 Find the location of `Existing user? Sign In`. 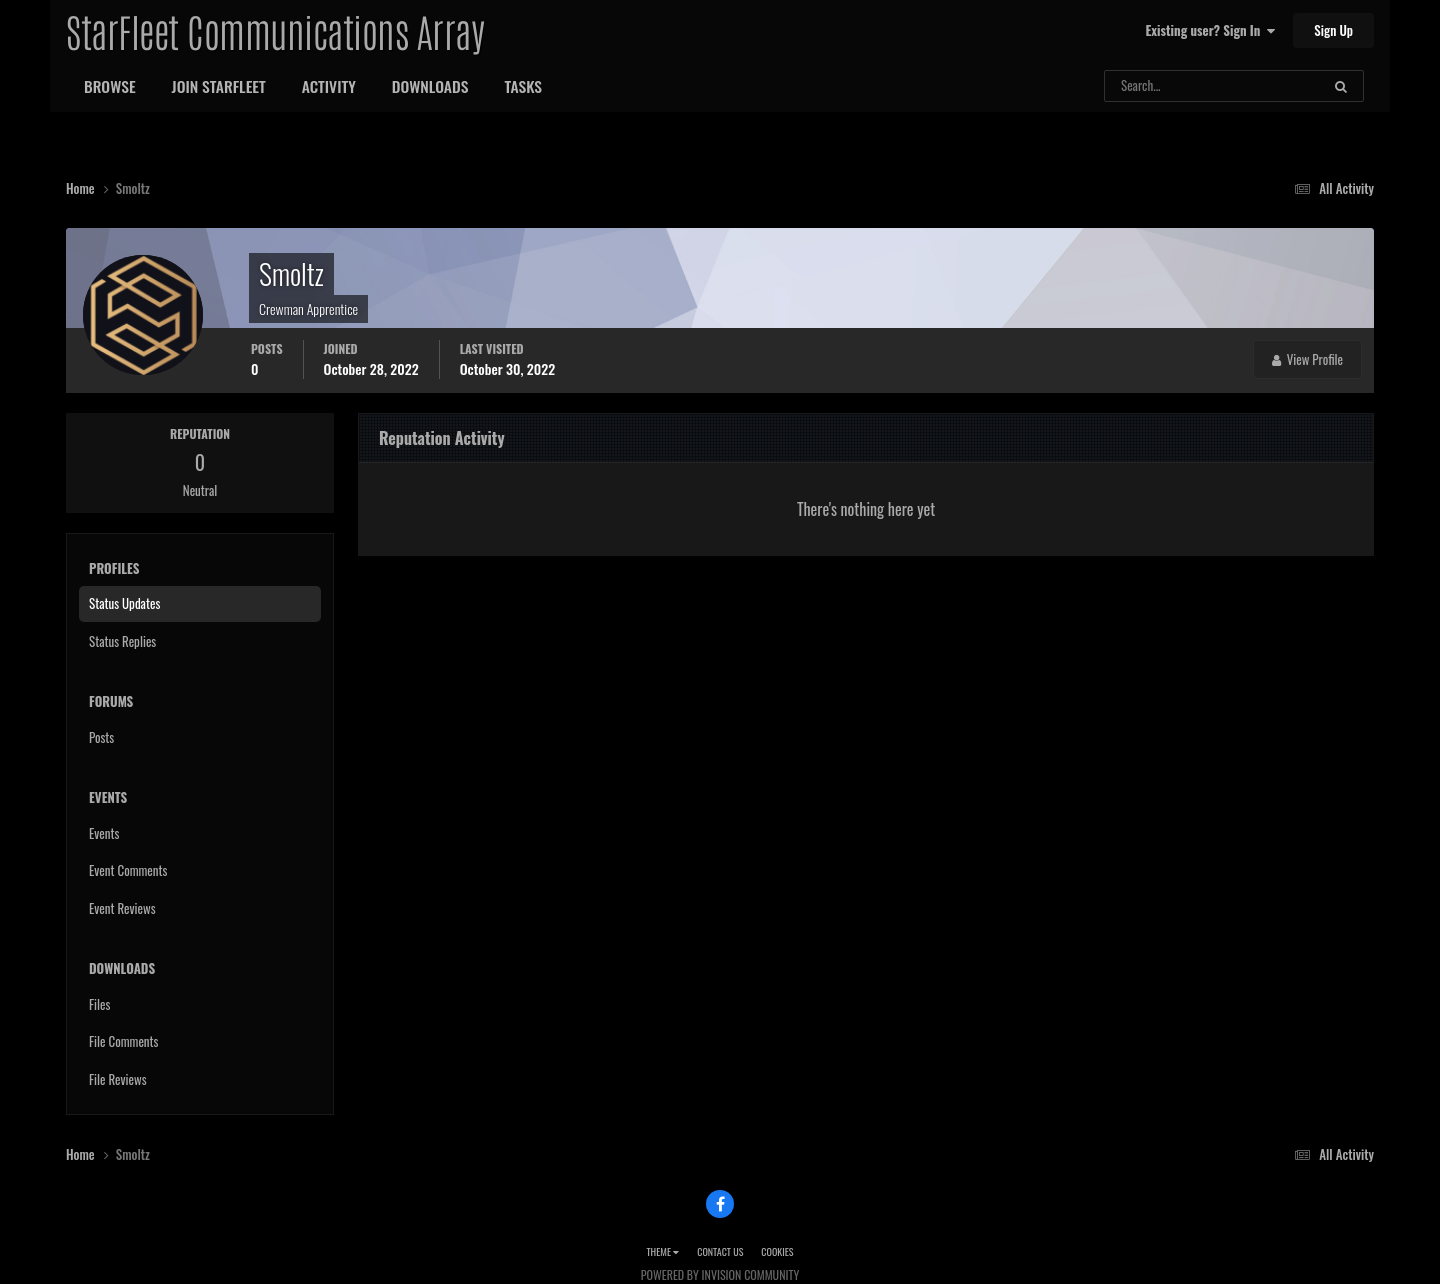

Existing user? Sign In is located at coordinates (1210, 30).